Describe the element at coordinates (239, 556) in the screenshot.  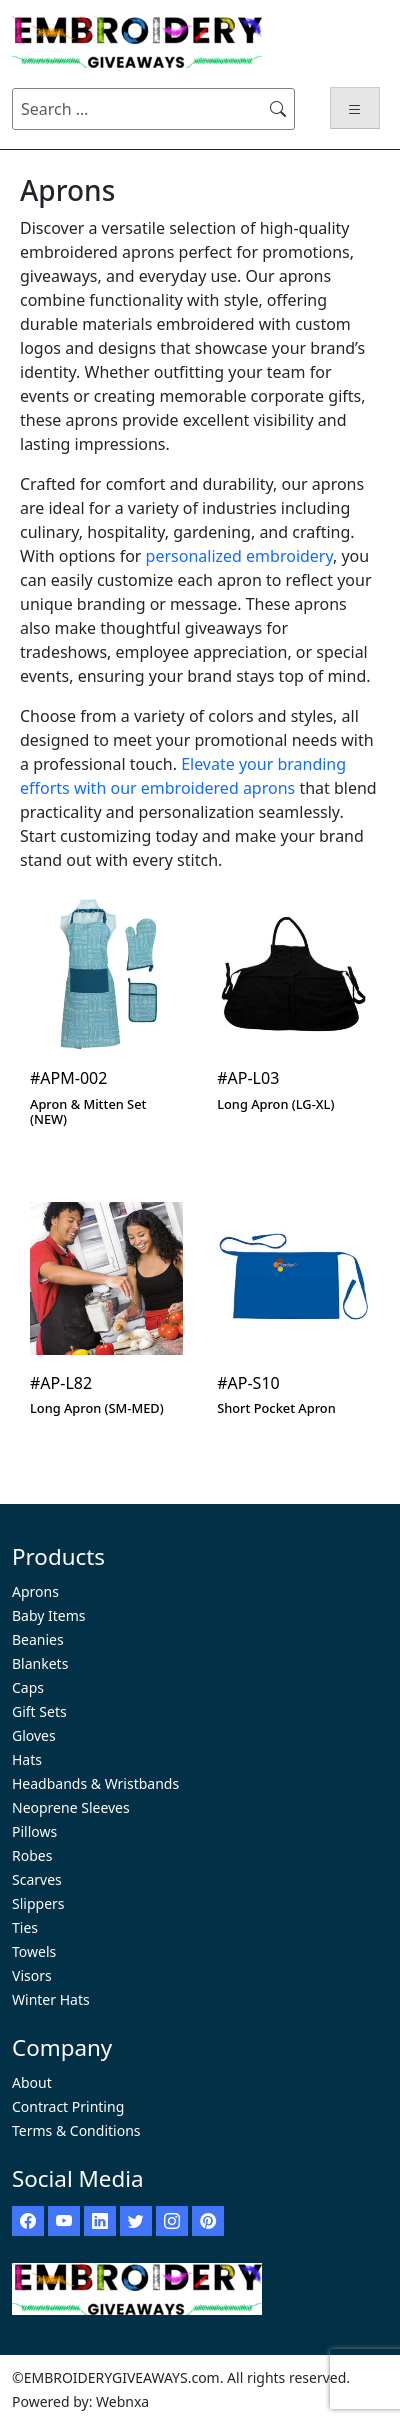
I see `personalized embroidery` at that location.